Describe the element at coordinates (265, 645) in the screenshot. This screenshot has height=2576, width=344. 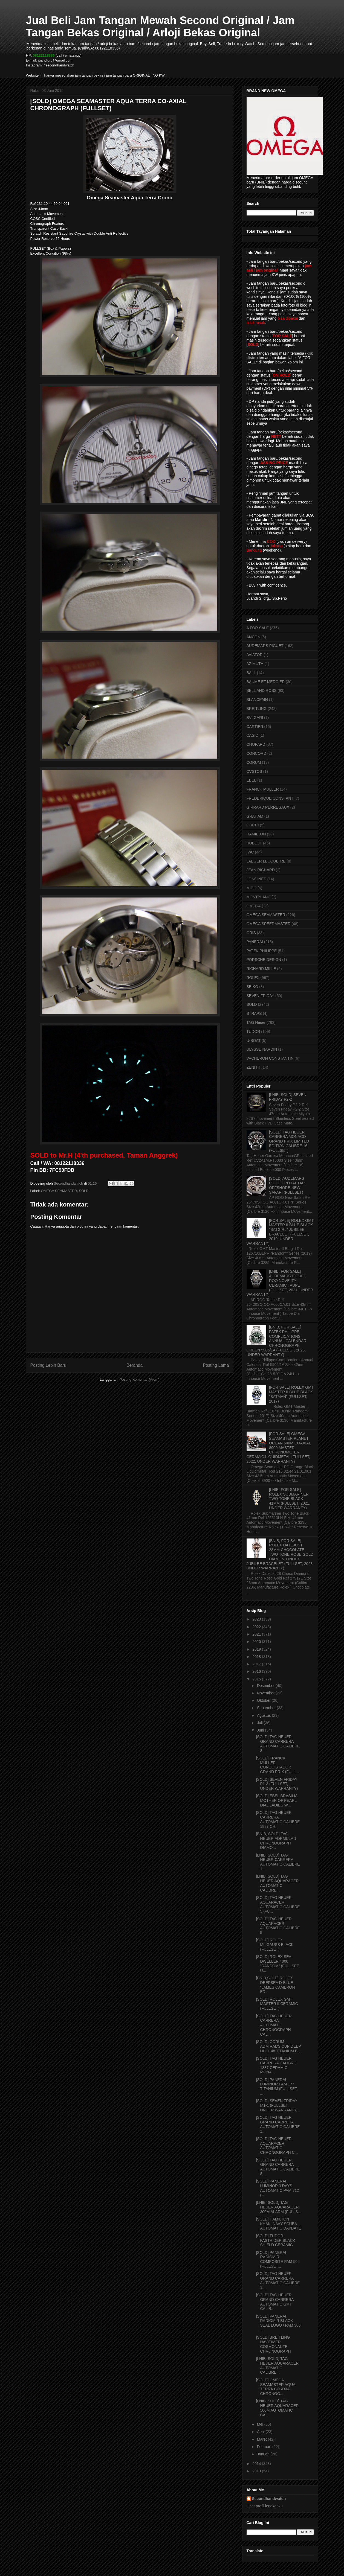
I see `AUDEMARS PIGUET` at that location.